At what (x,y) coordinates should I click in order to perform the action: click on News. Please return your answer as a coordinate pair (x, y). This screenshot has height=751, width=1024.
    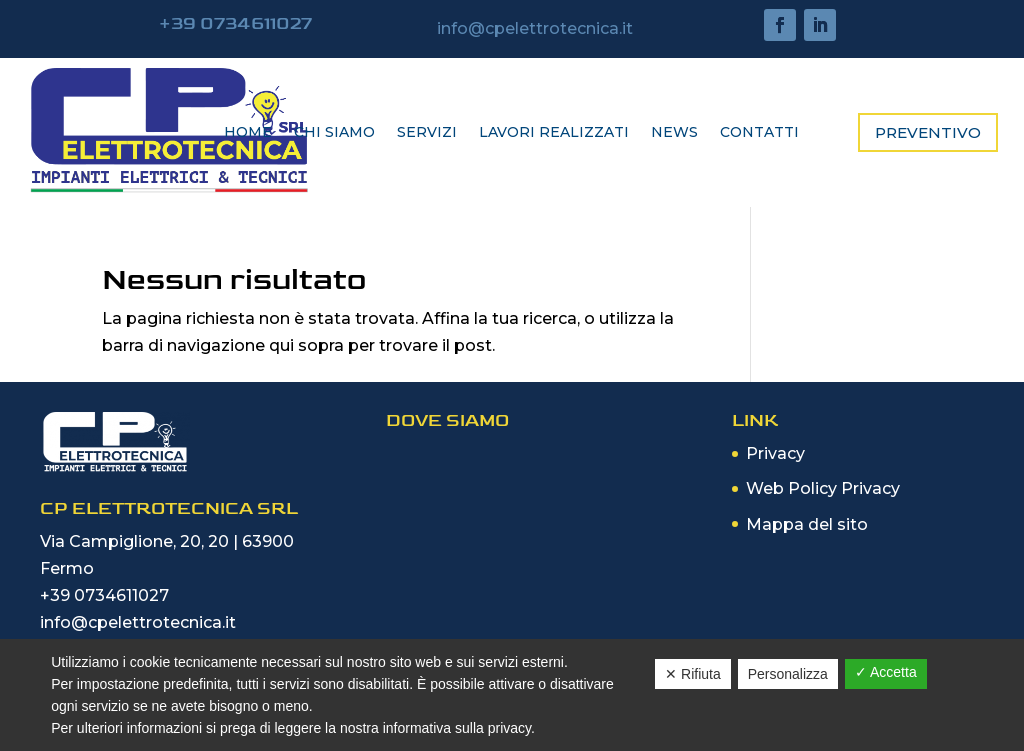
    Looking at the image, I should click on (674, 133).